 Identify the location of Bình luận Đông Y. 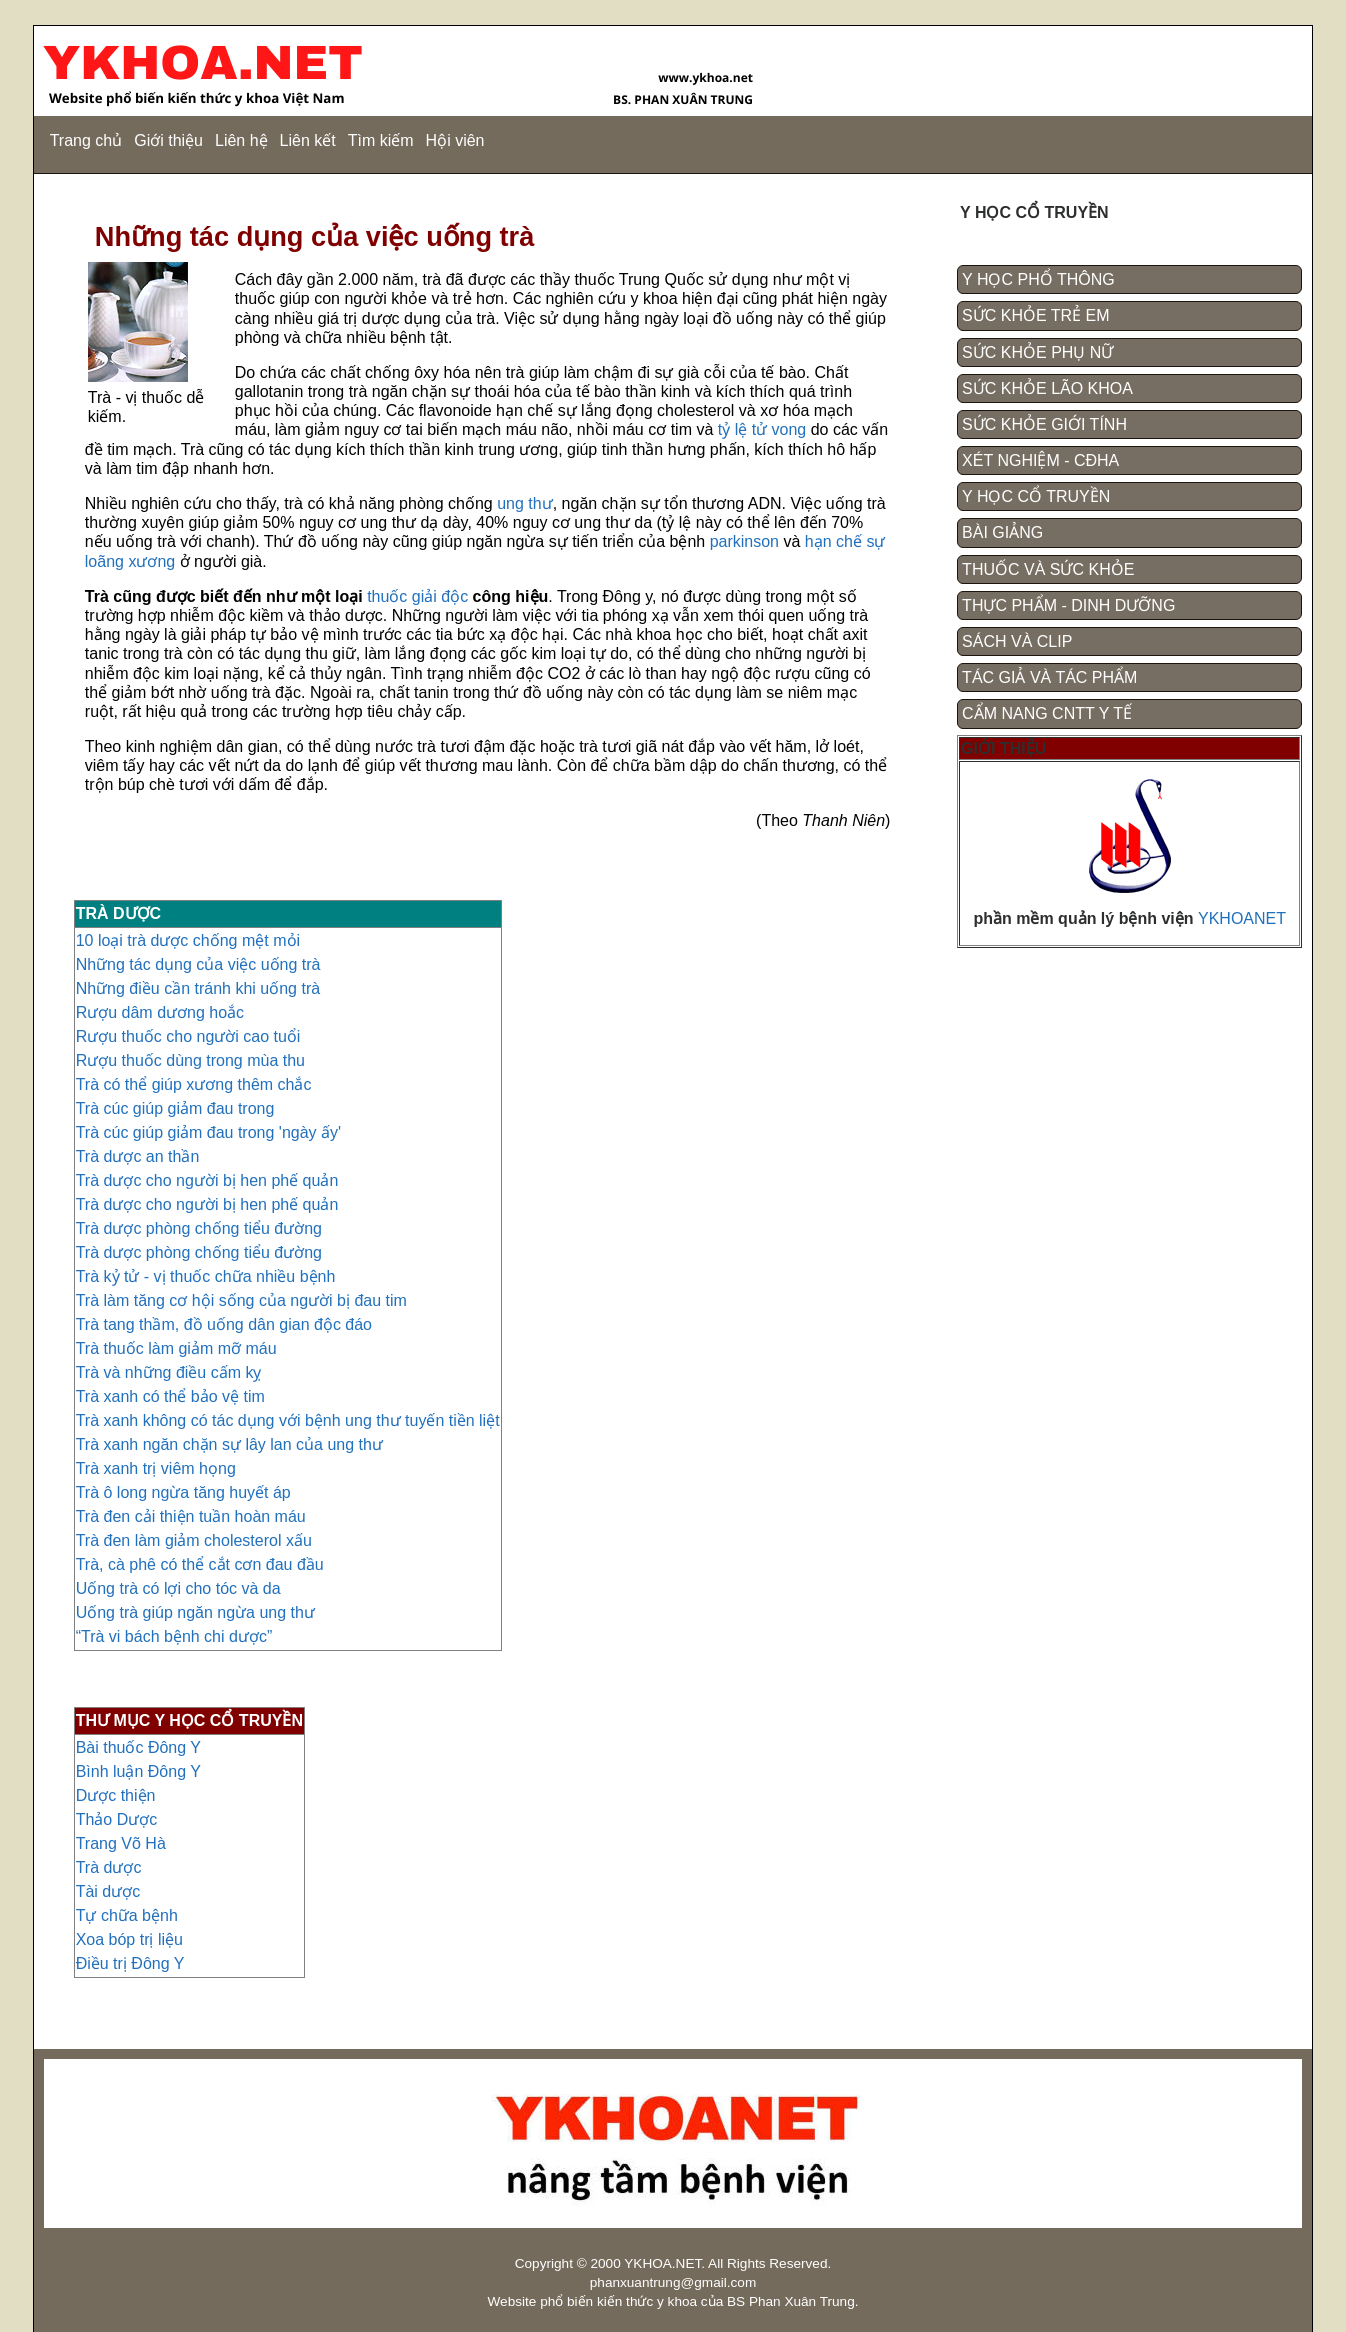
(138, 1771).